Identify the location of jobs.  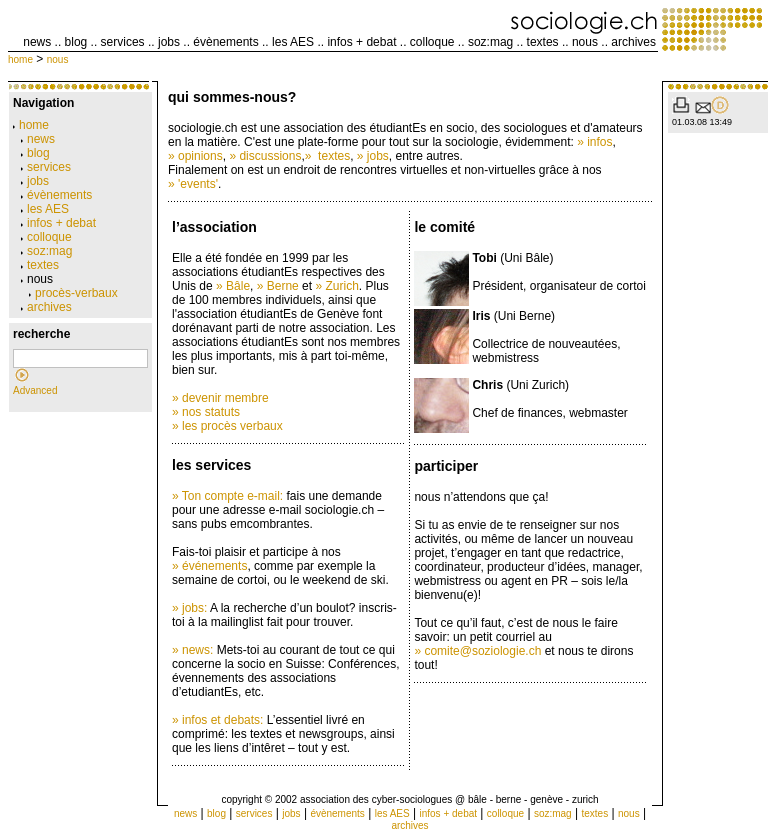
(169, 42).